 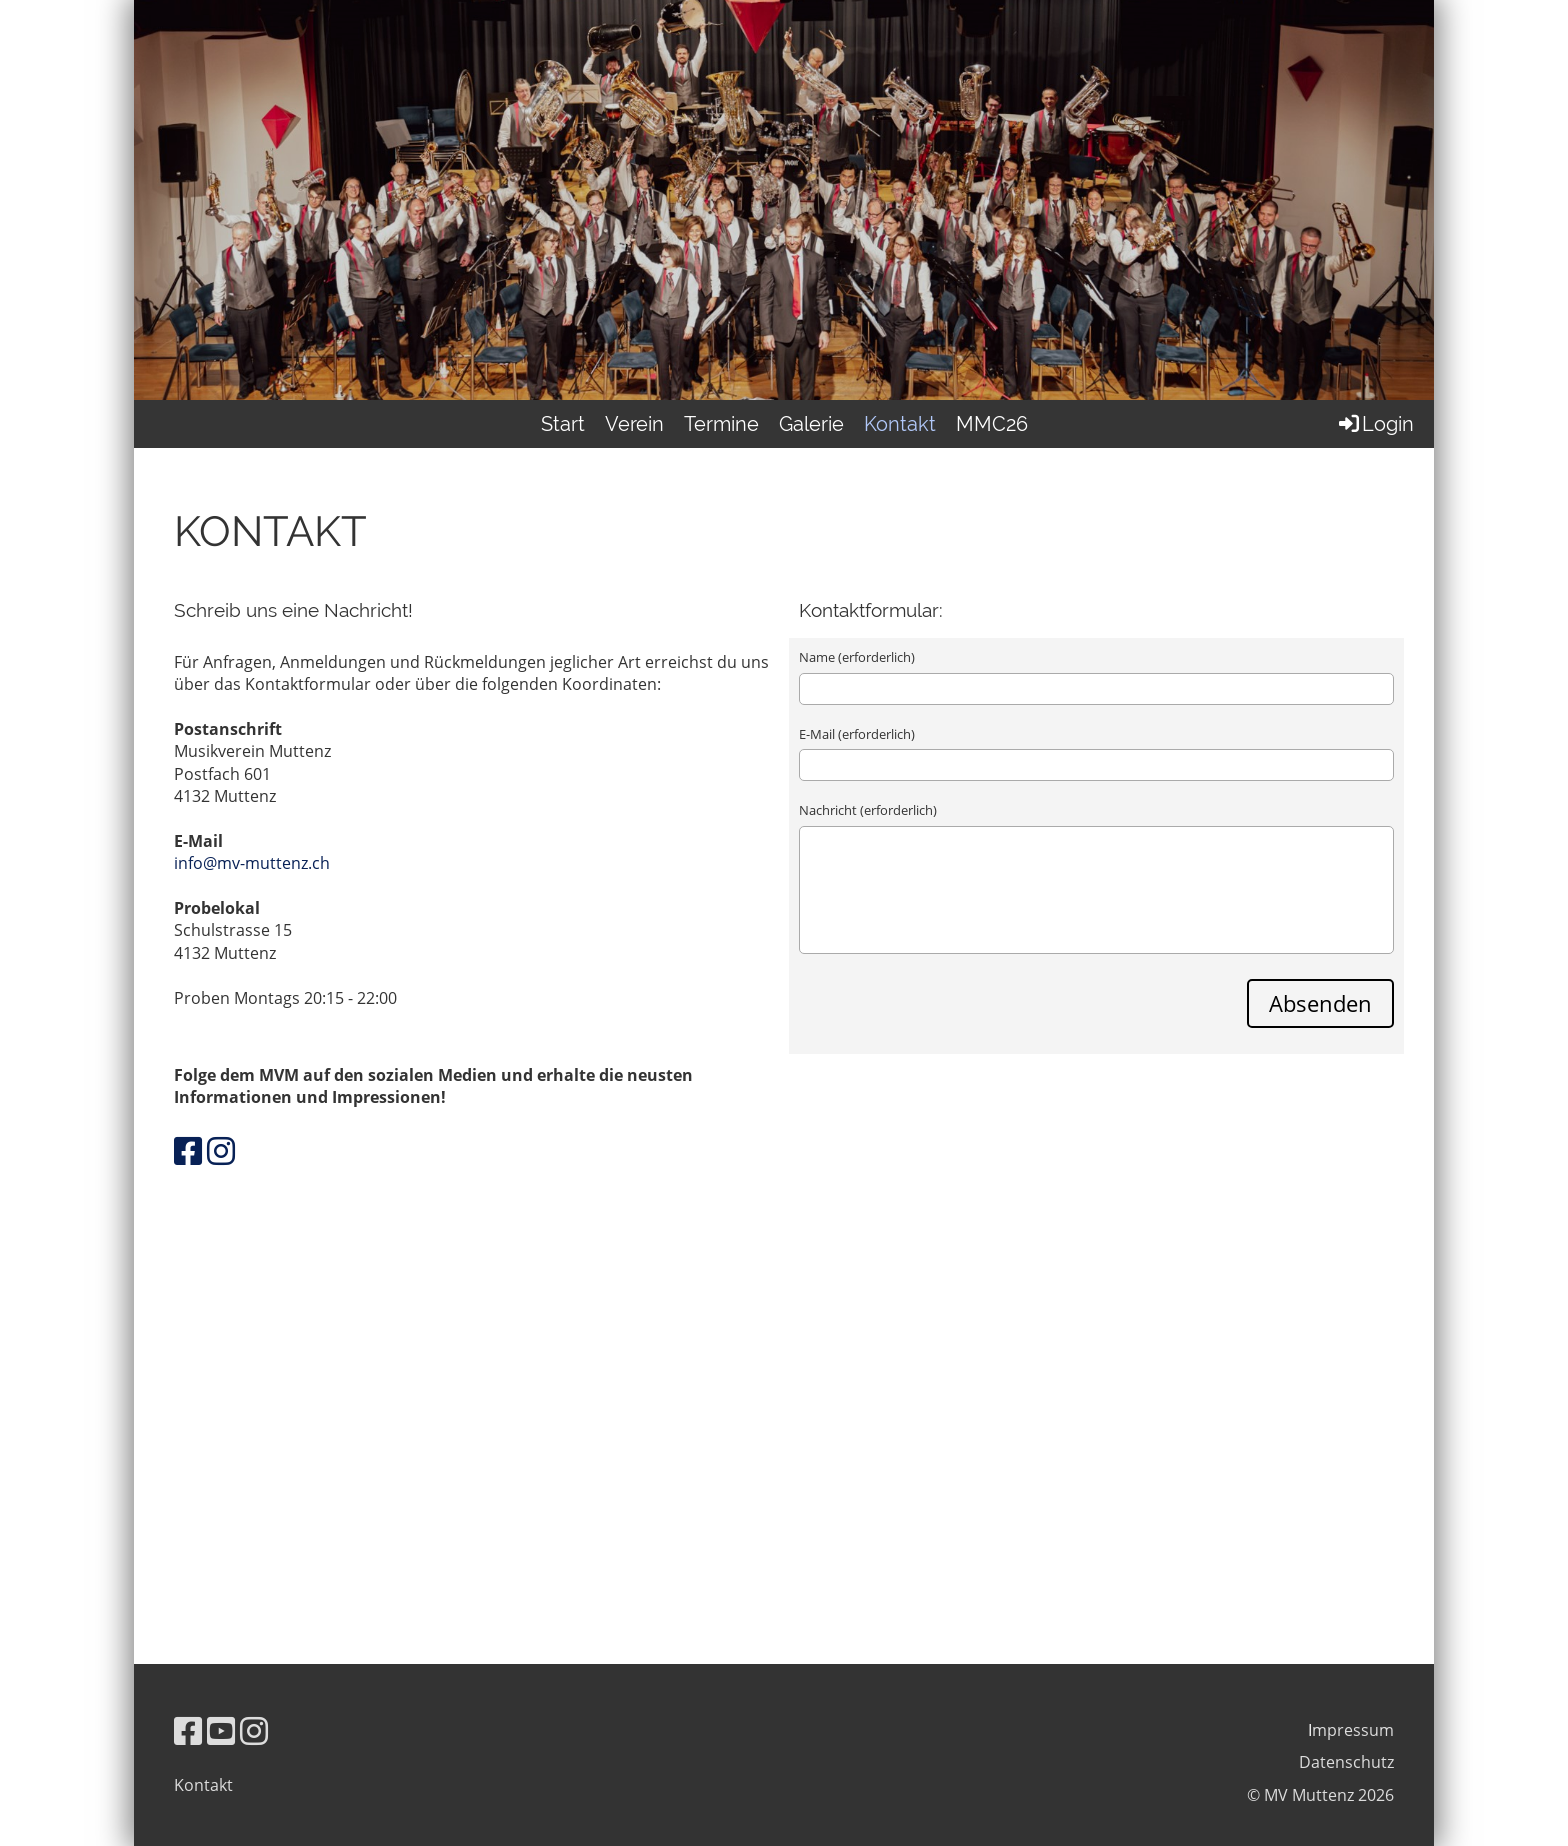 I want to click on Nachricht (erforderlich), so click(x=868, y=810).